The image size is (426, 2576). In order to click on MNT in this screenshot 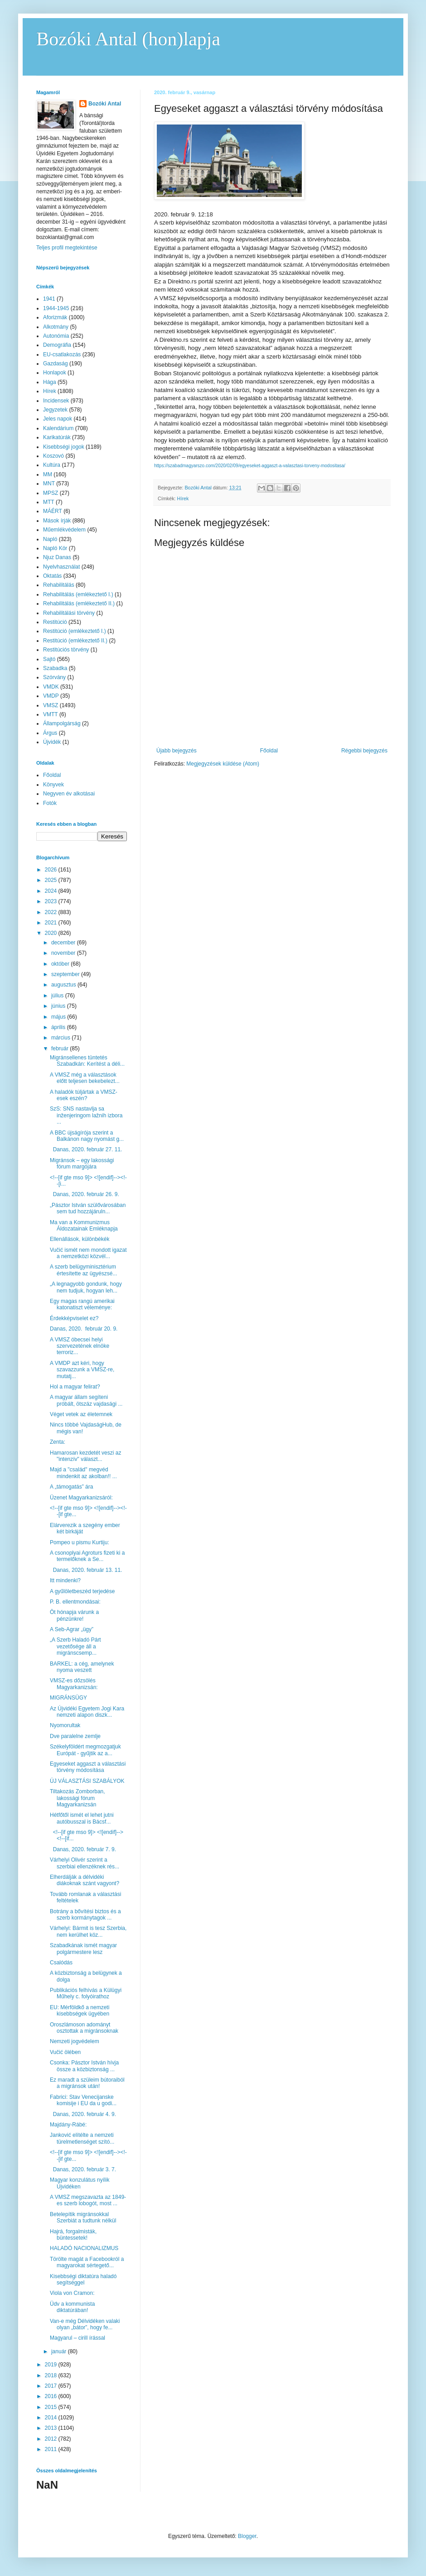, I will do `click(49, 483)`.